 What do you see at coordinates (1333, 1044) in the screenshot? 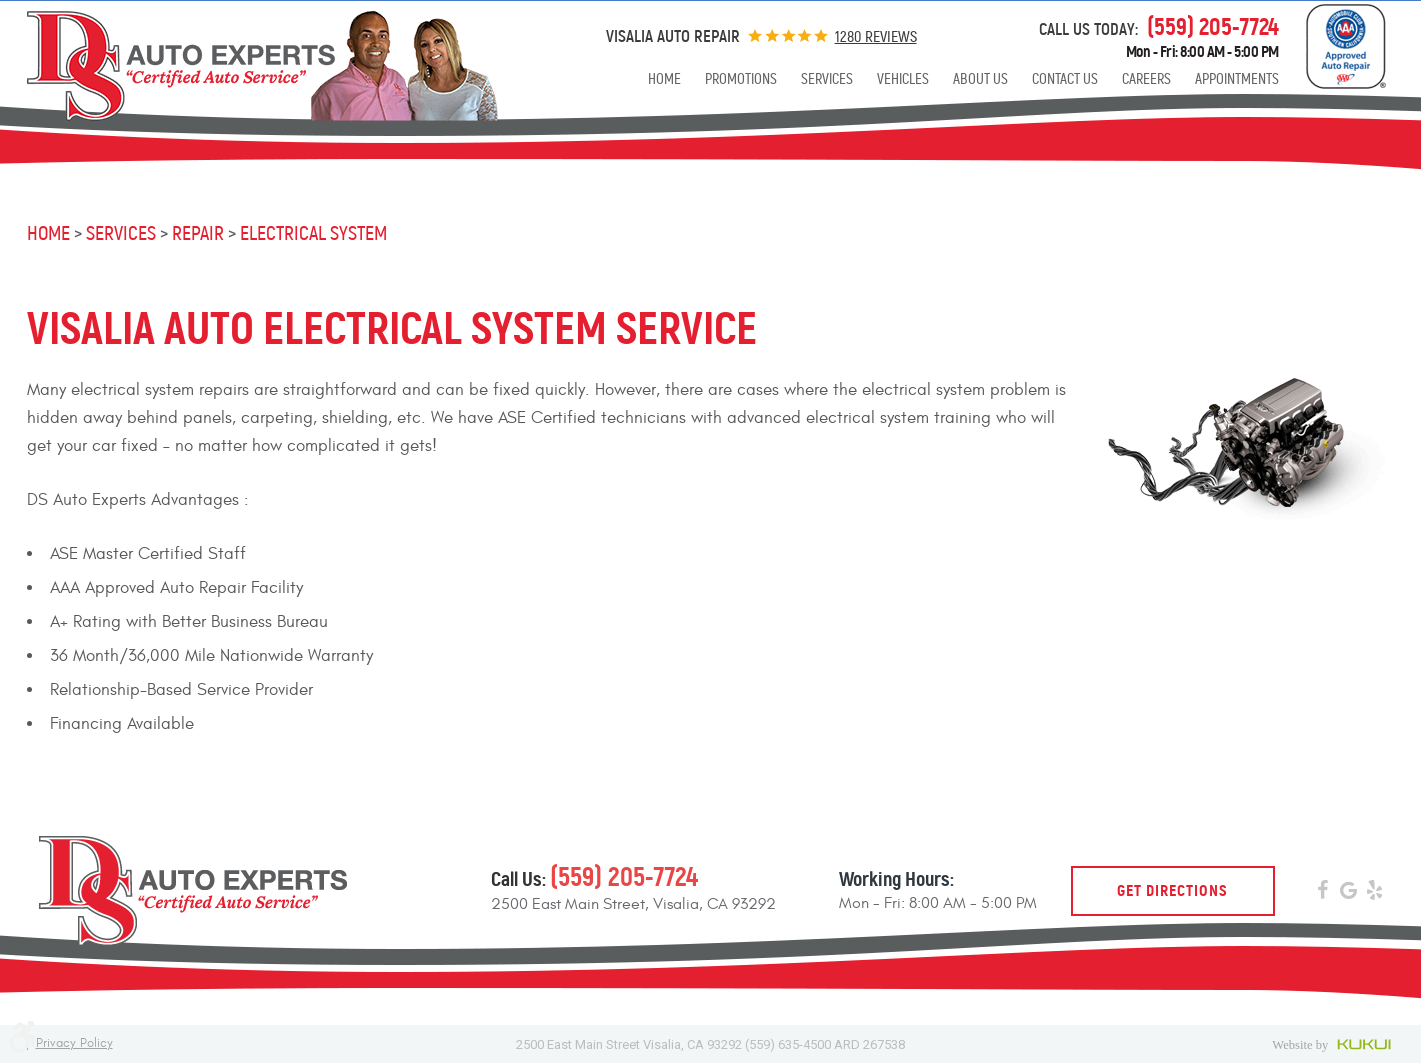
I see `Website by` at bounding box center [1333, 1044].